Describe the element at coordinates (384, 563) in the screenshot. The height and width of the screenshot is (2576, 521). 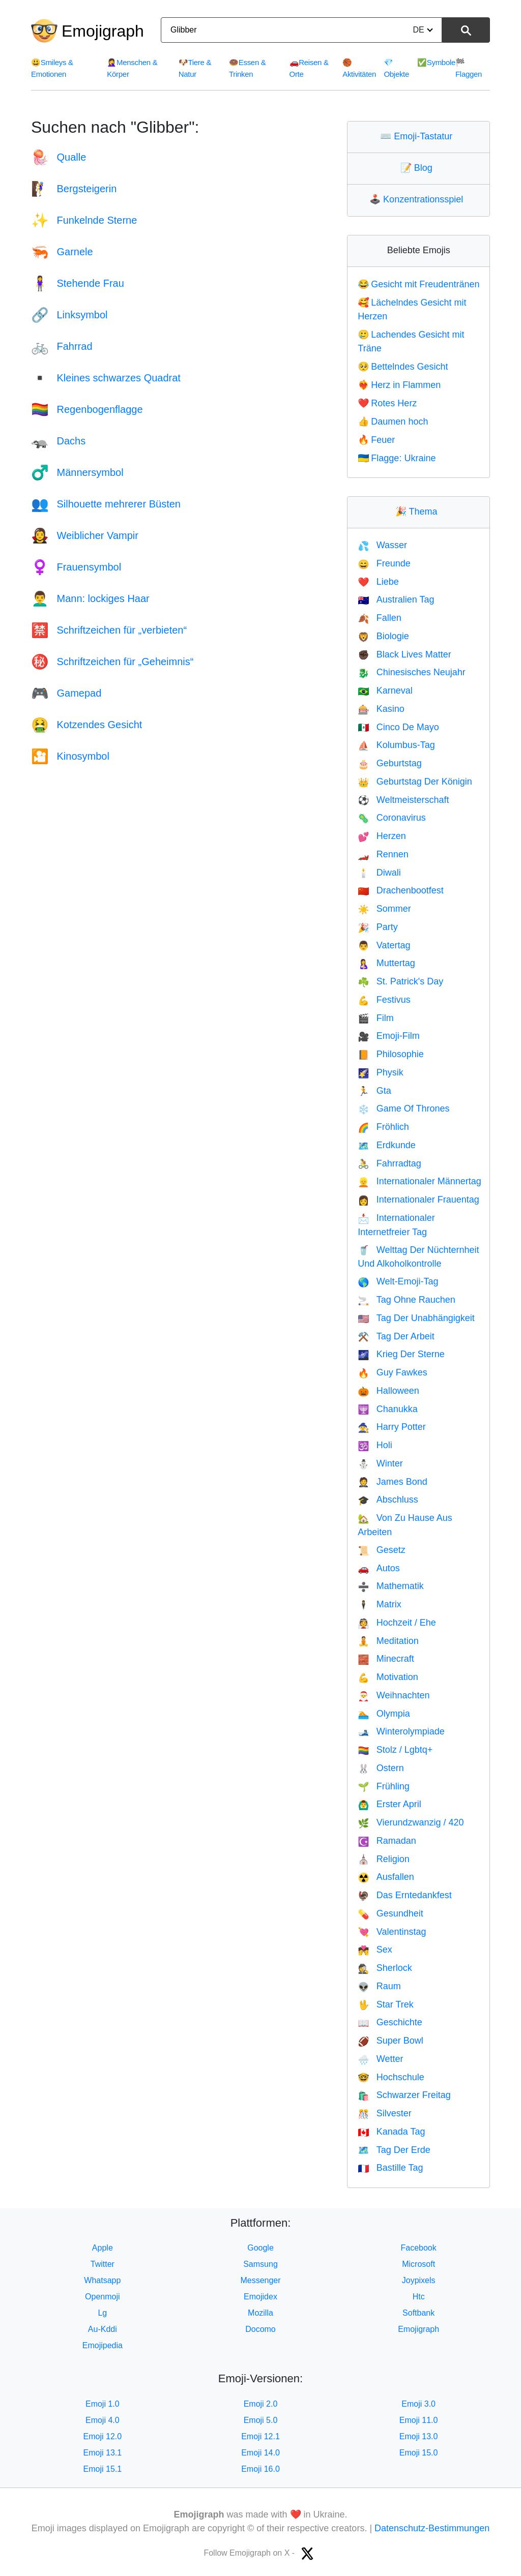
I see `Freunde` at that location.